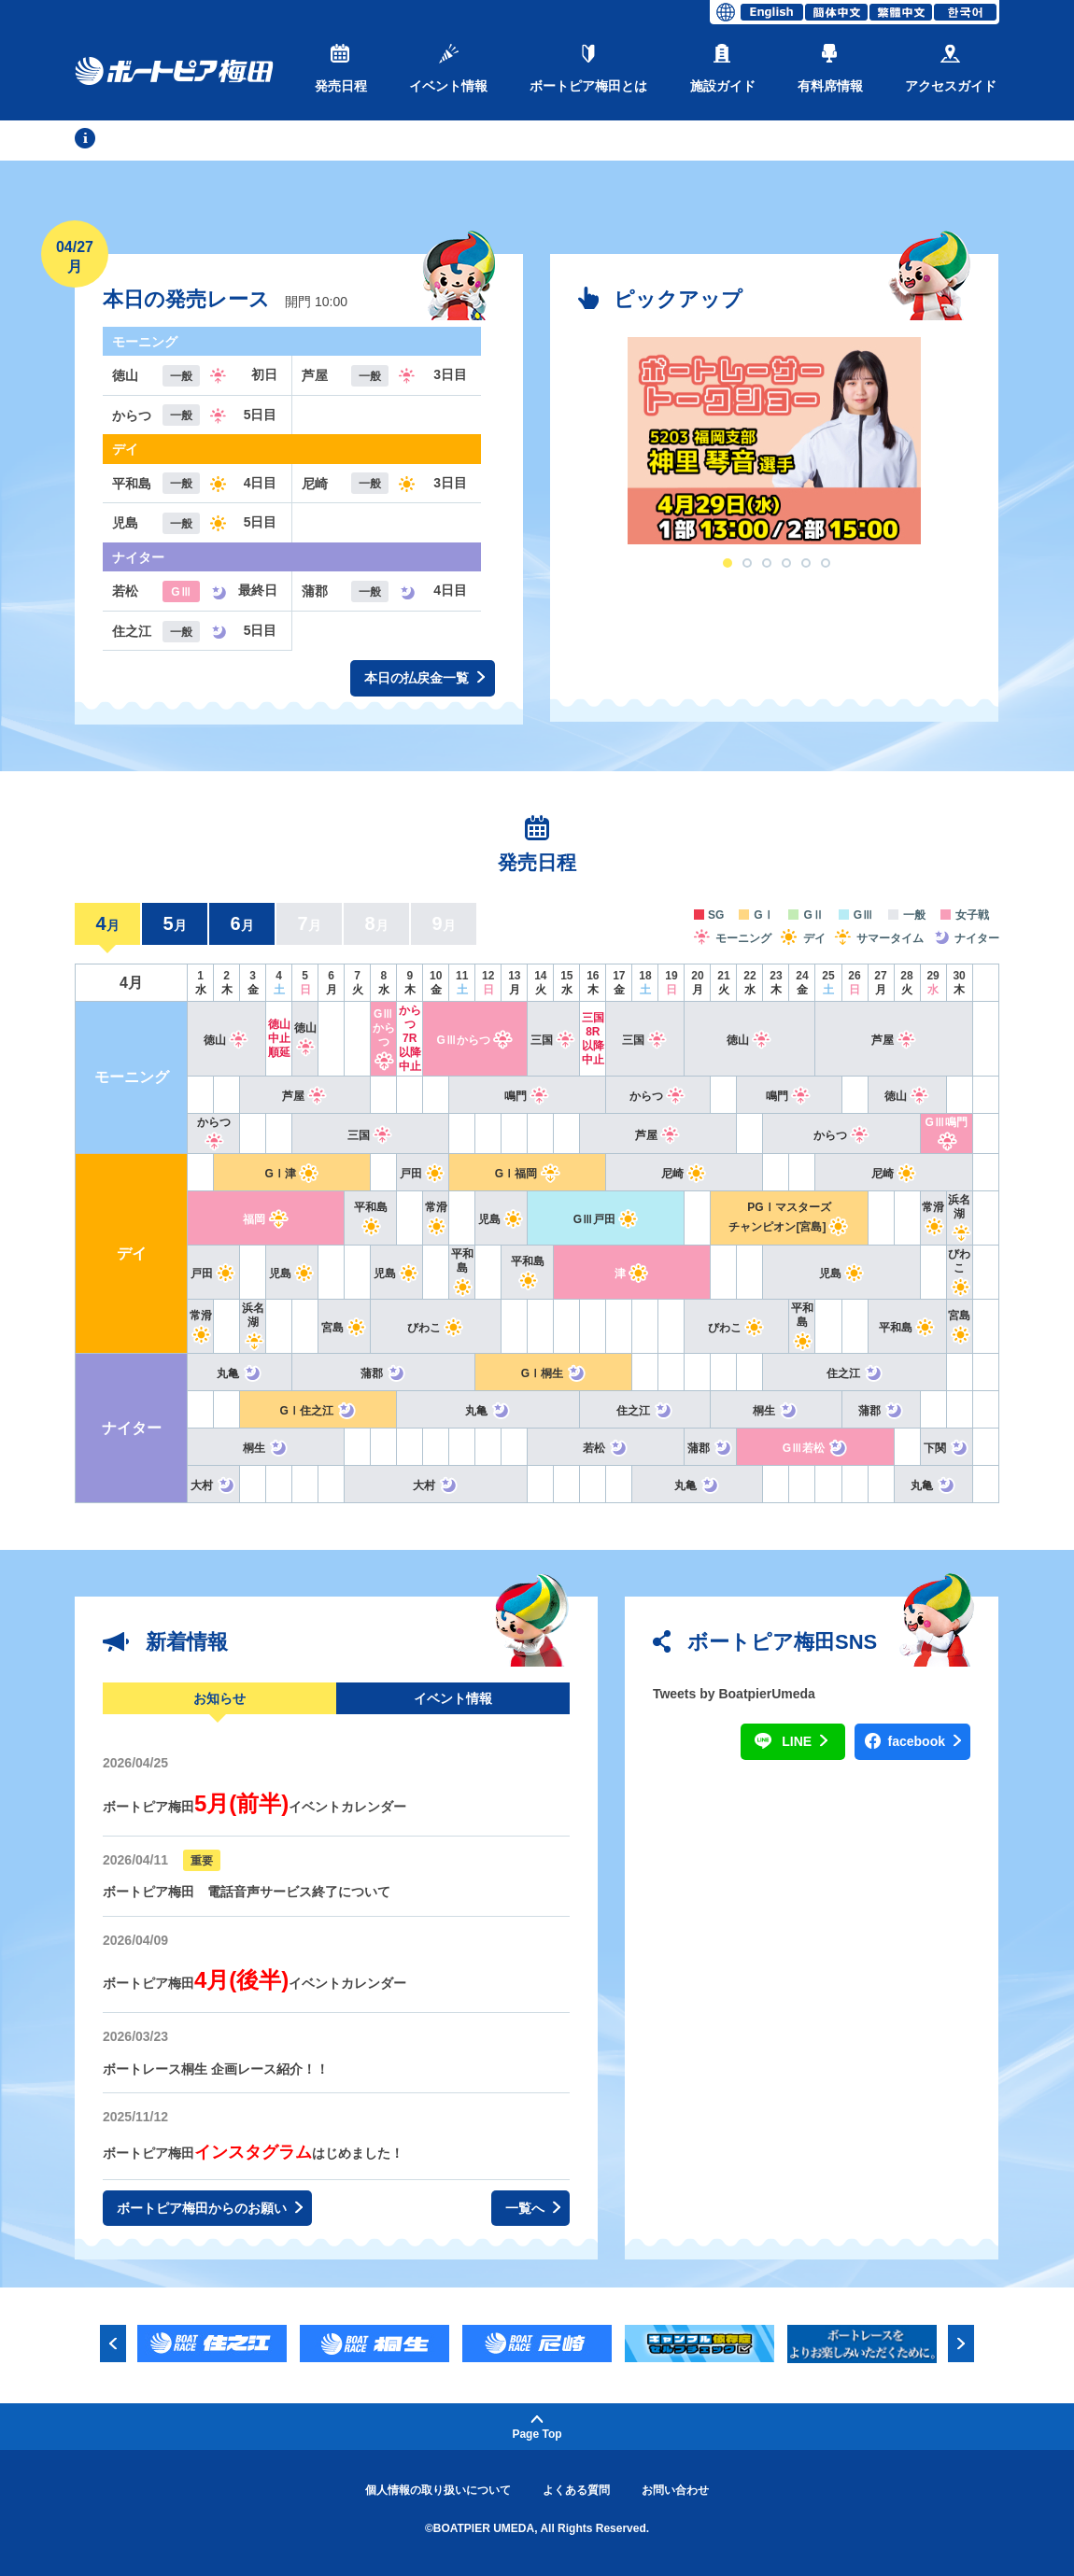 Image resolution: width=1074 pixels, height=2576 pixels. Describe the element at coordinates (830, 68) in the screenshot. I see `有料席情報` at that location.